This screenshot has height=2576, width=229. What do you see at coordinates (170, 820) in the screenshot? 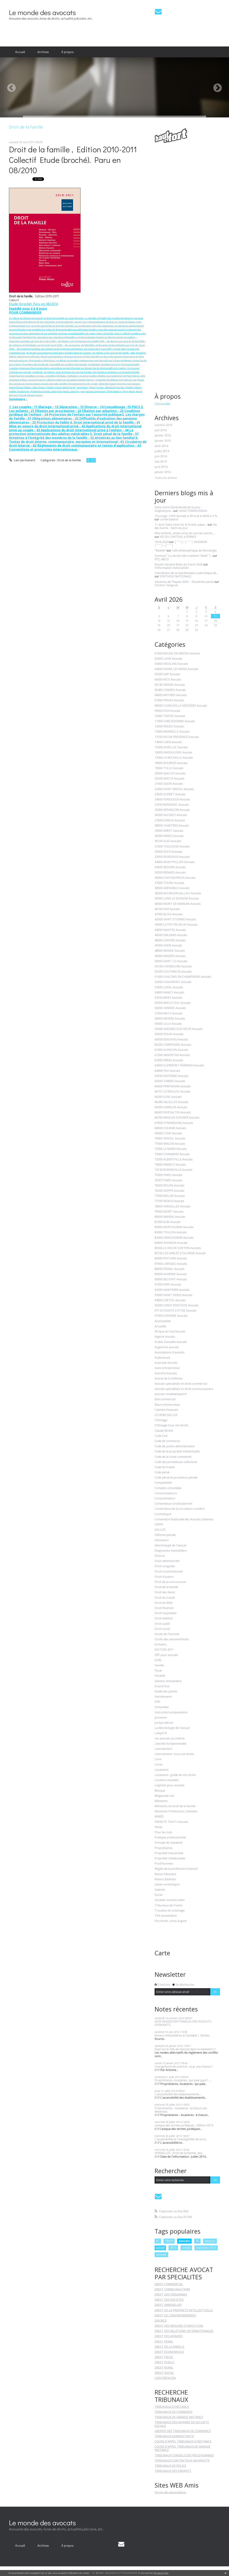
I see `27000 EVREUX Avocats` at bounding box center [170, 820].